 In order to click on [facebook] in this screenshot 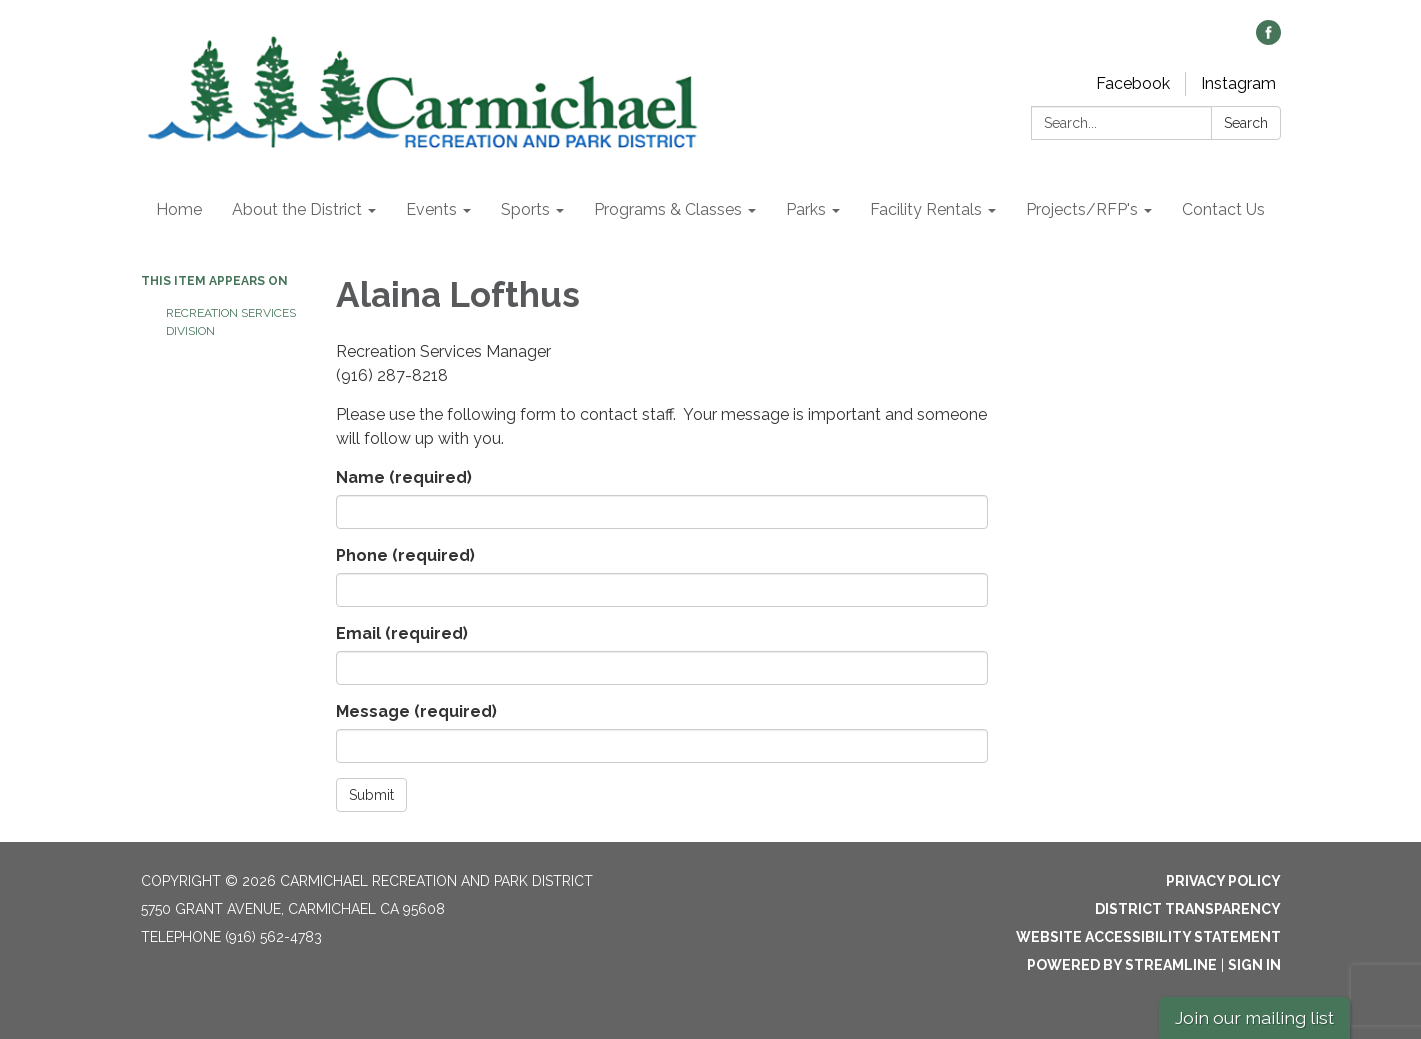, I will do `click(1268, 39)`.